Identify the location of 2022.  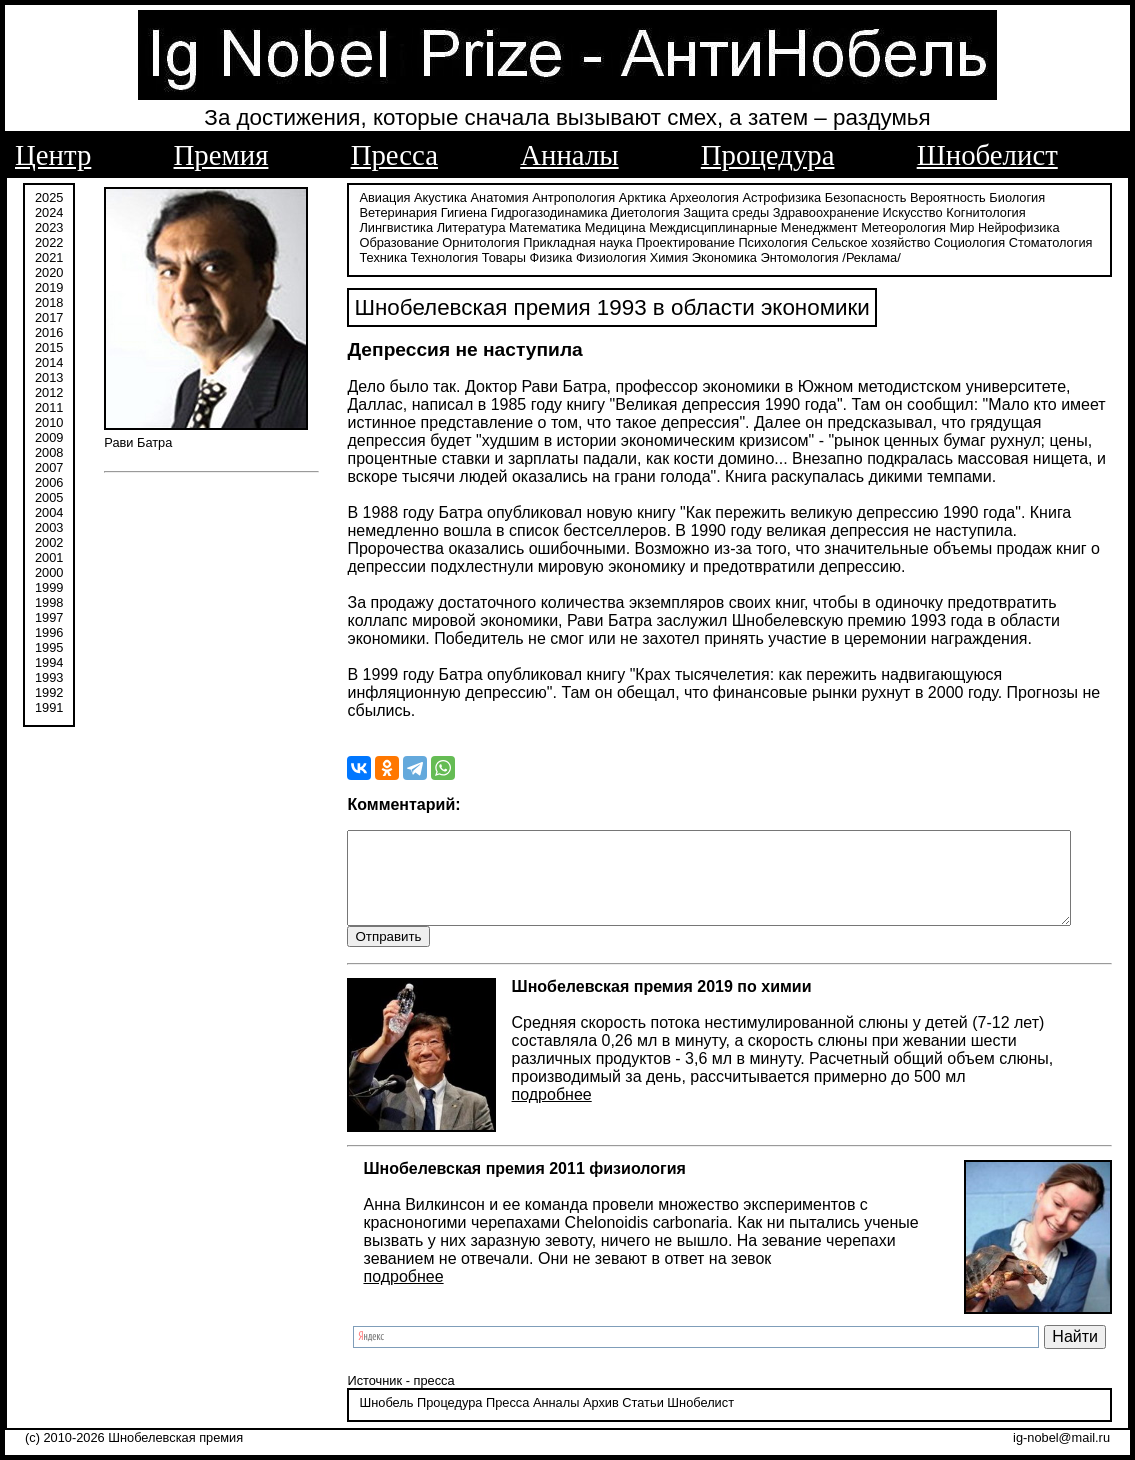
(49, 242).